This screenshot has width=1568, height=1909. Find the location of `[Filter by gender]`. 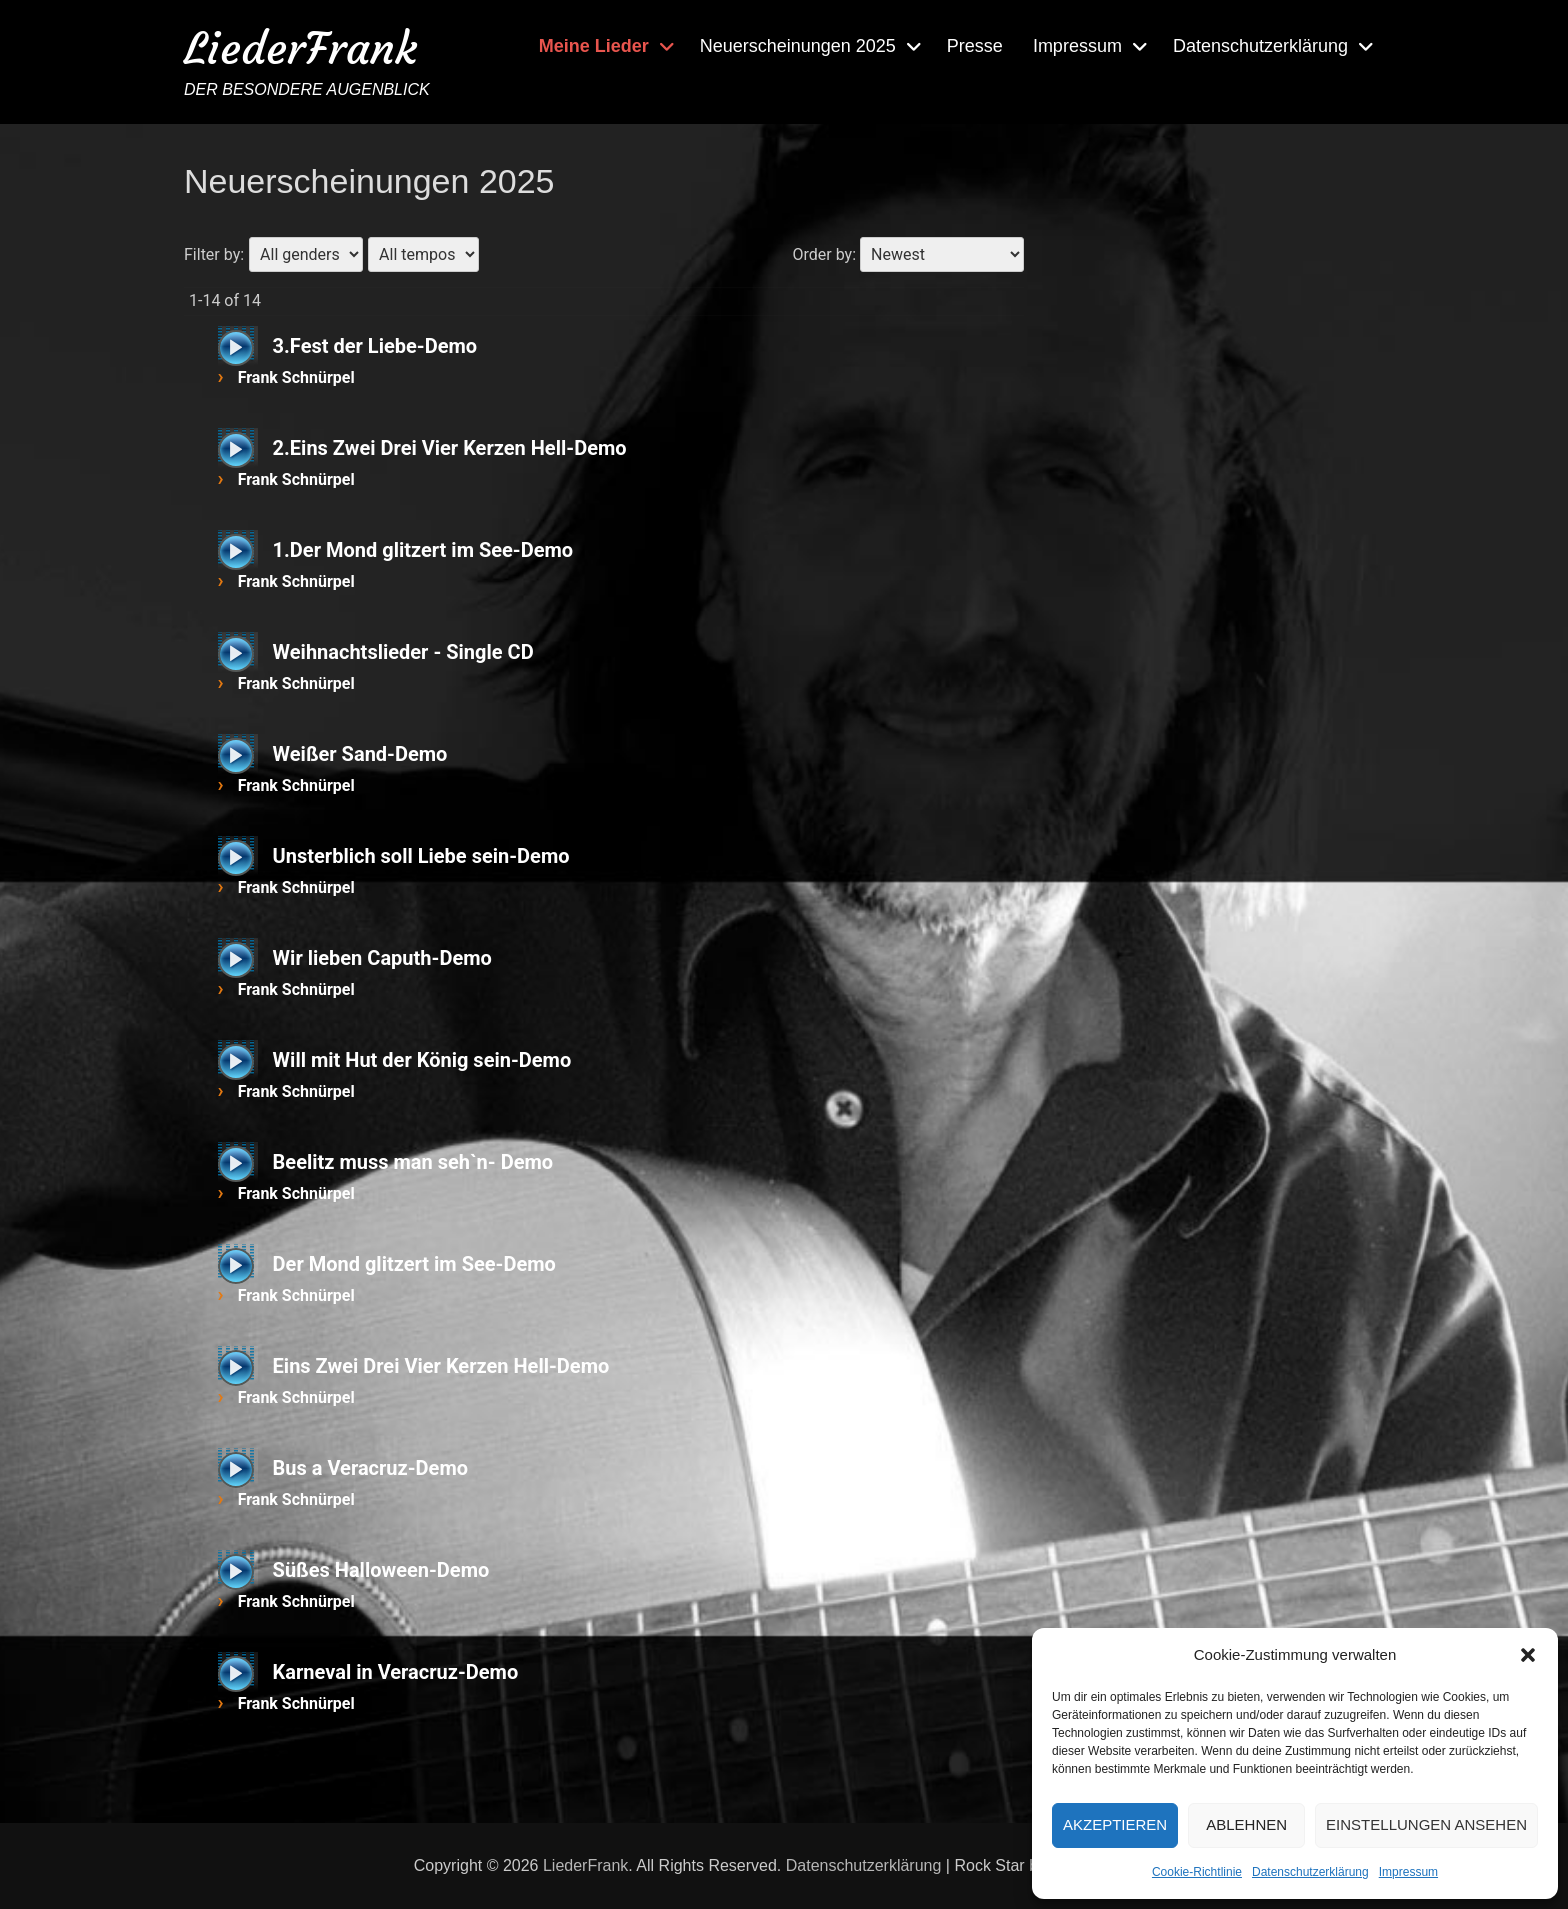

[Filter by gender] is located at coordinates (306, 254).